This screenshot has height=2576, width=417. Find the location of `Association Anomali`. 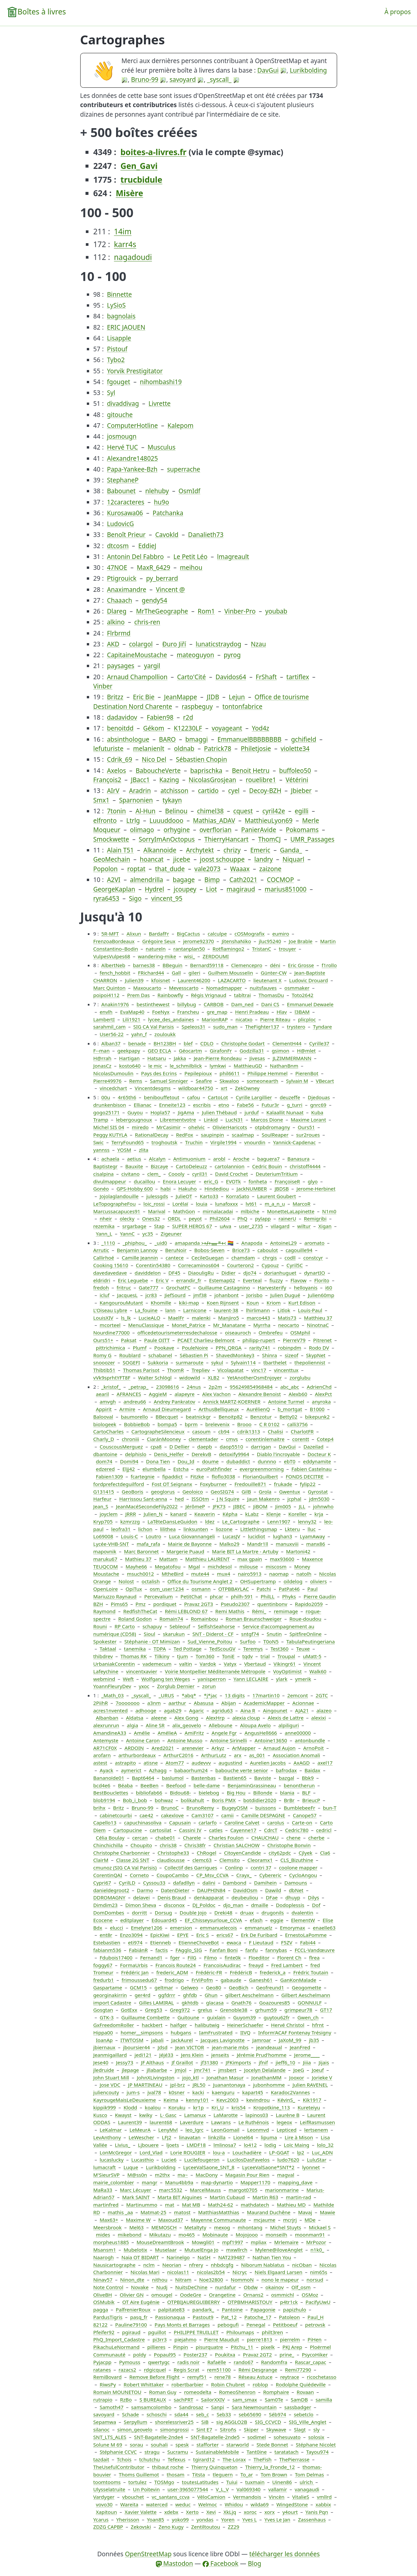

Association Anomali is located at coordinates (296, 1755).